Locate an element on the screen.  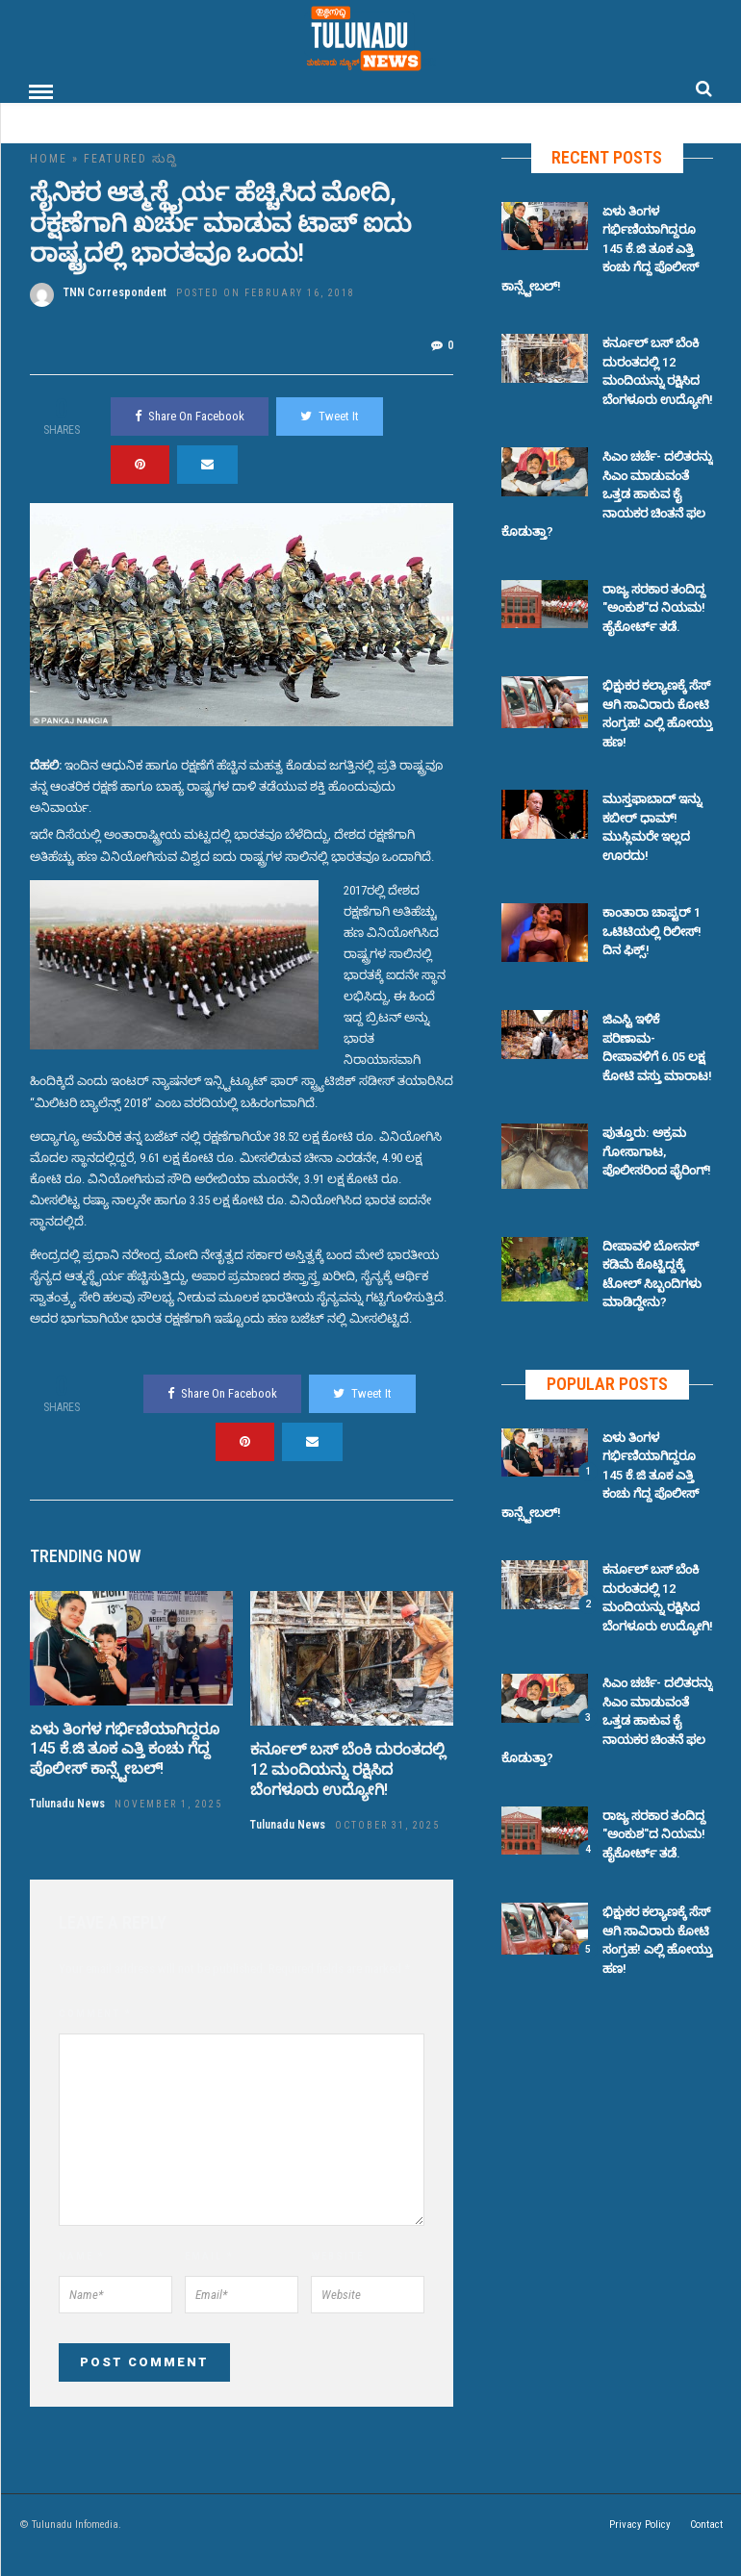
ಕಾಂತಾರಾ ಚಾಪ್ಟರ್ 1 ಒಟಿಟಿಯಲ್ಲಿ ರಿಲೀಸ್! ದಿನ ಫಿಕ್ಸ್! is located at coordinates (652, 930).